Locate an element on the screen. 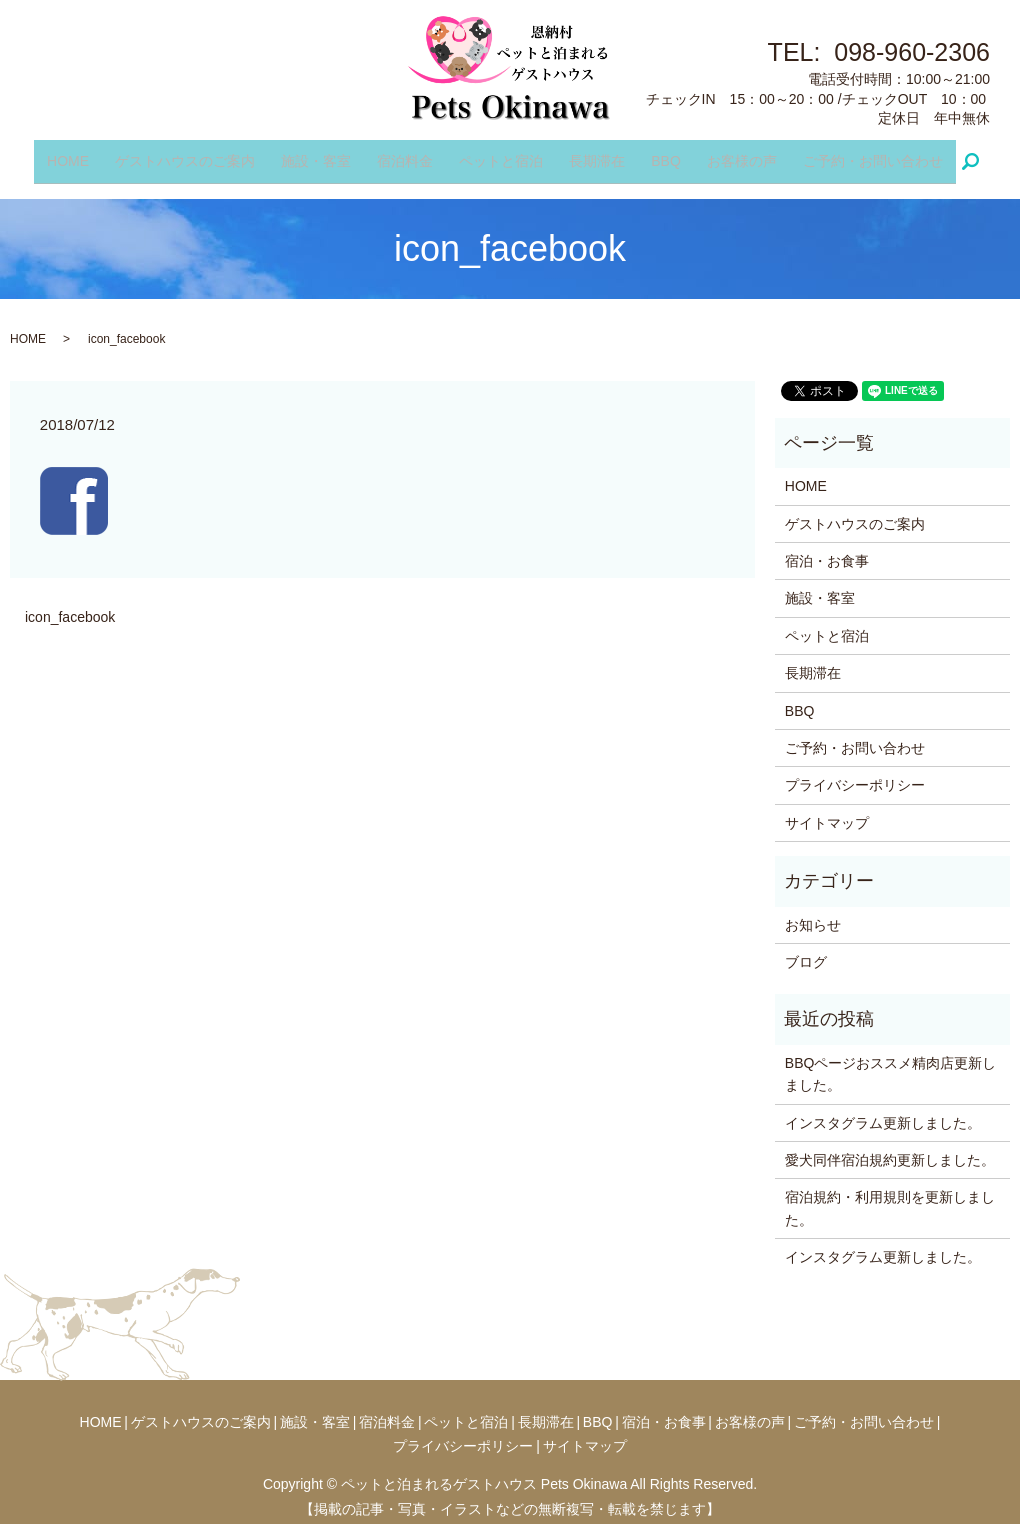  HOME is located at coordinates (83, 154).